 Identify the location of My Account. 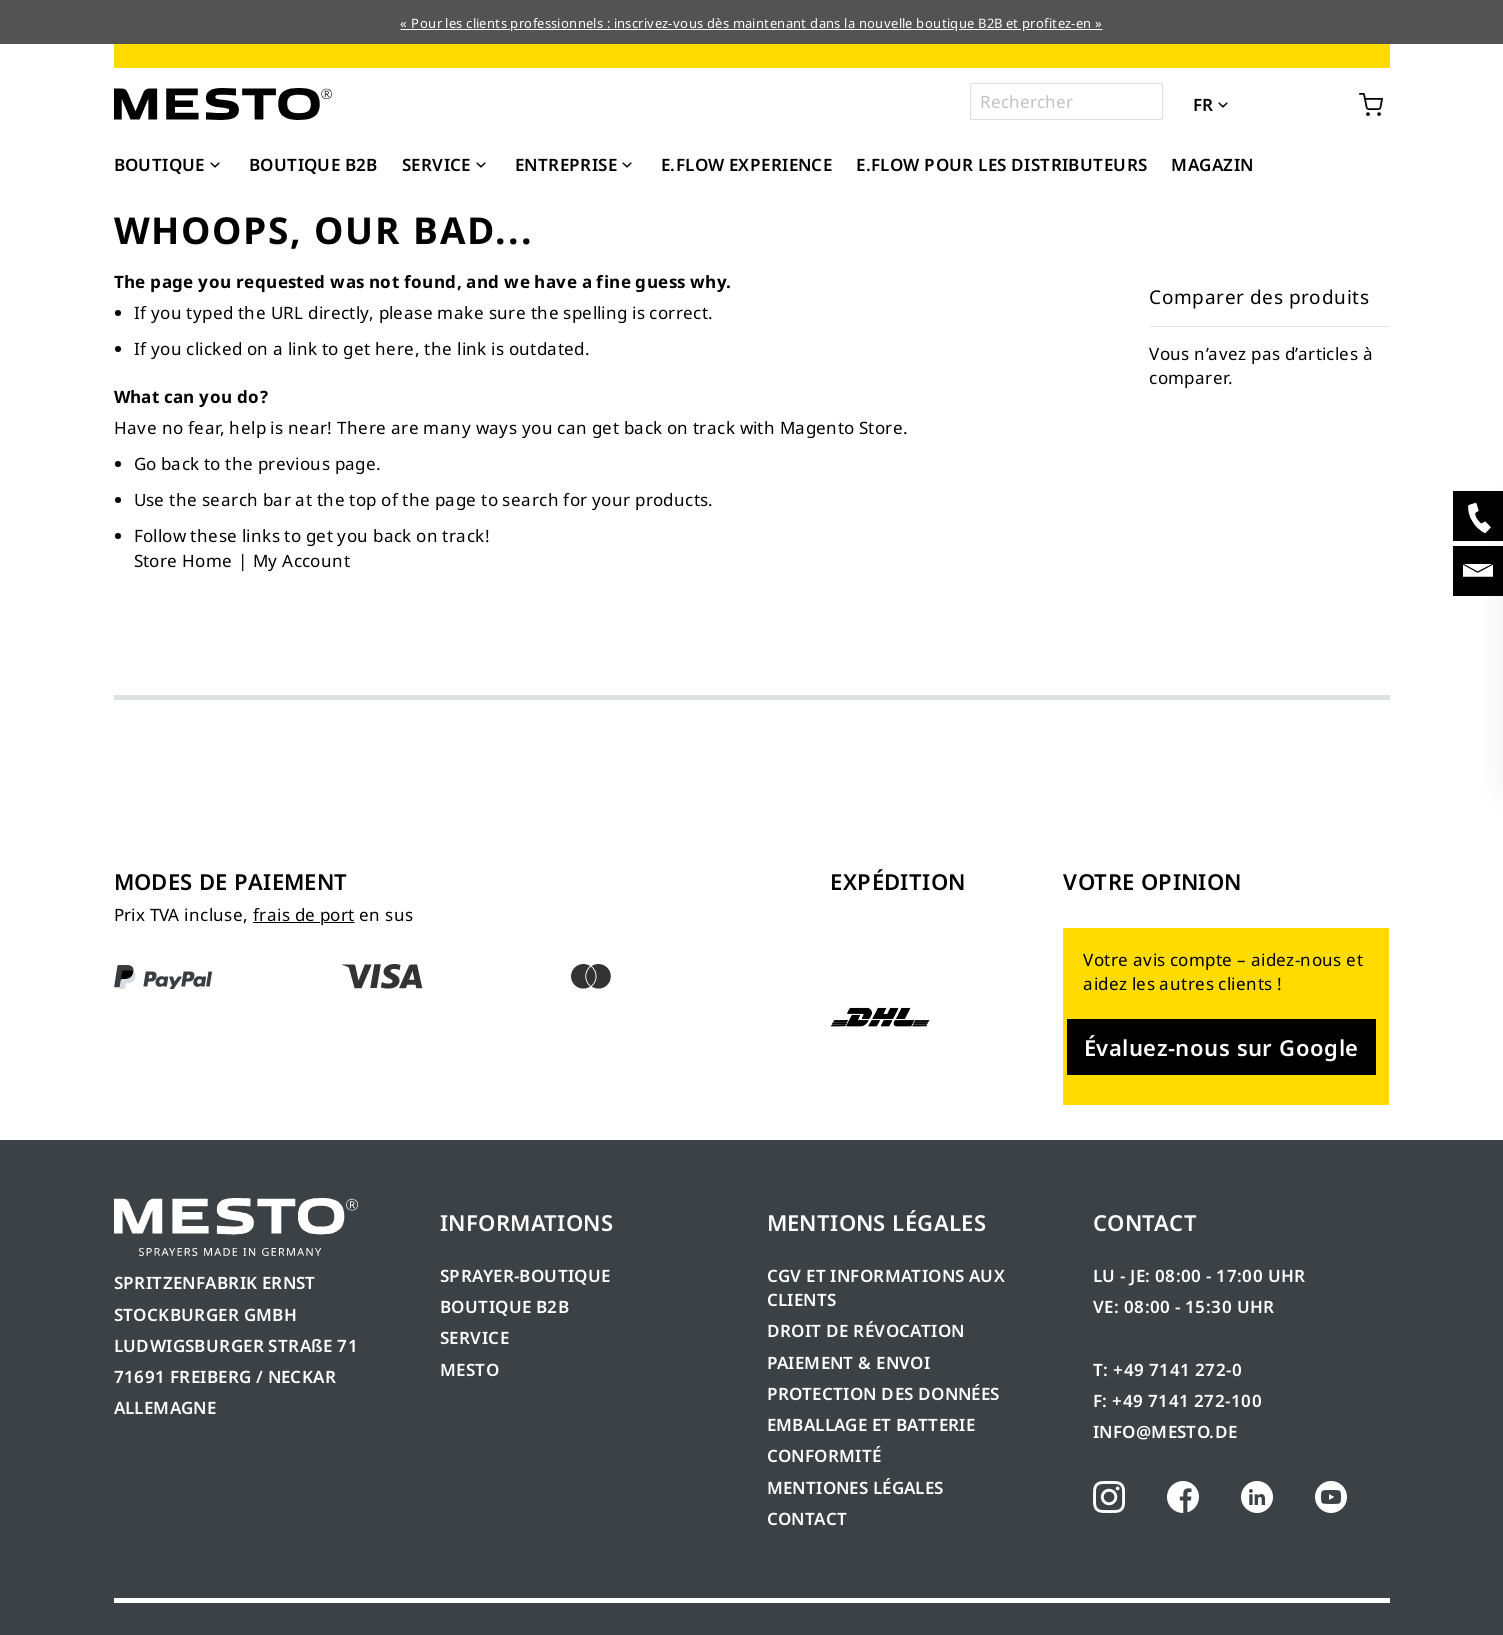
(301, 560).